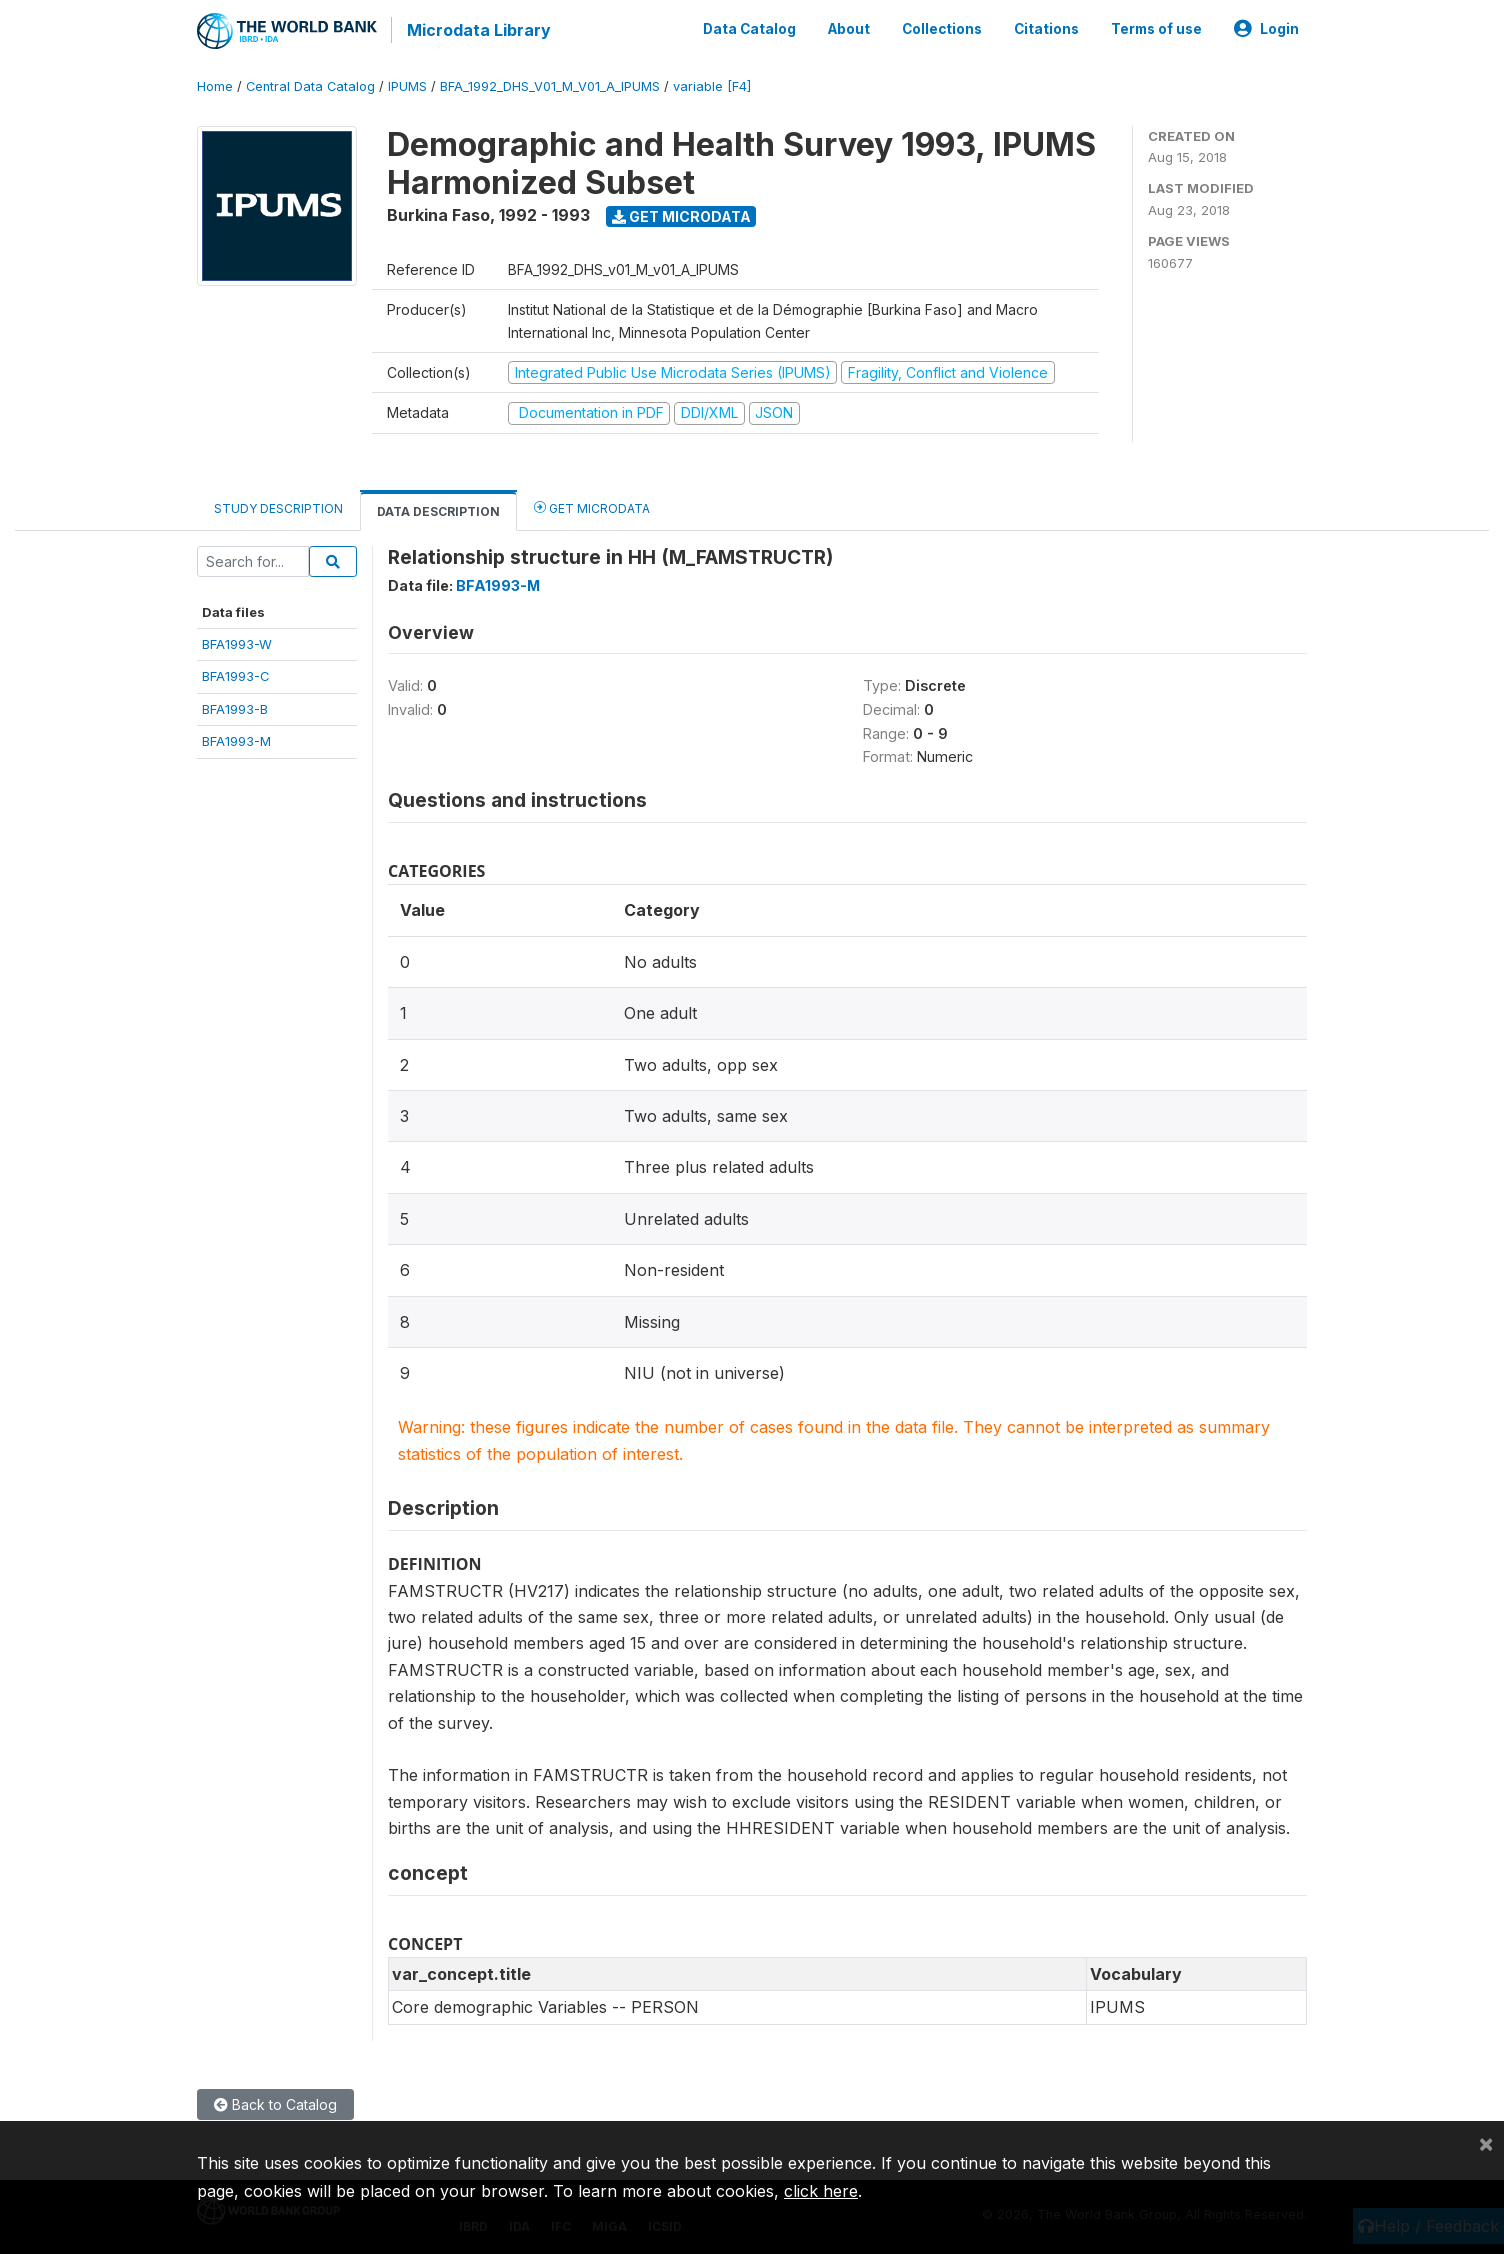 This screenshot has width=1504, height=2254. What do you see at coordinates (849, 28) in the screenshot?
I see `About` at bounding box center [849, 28].